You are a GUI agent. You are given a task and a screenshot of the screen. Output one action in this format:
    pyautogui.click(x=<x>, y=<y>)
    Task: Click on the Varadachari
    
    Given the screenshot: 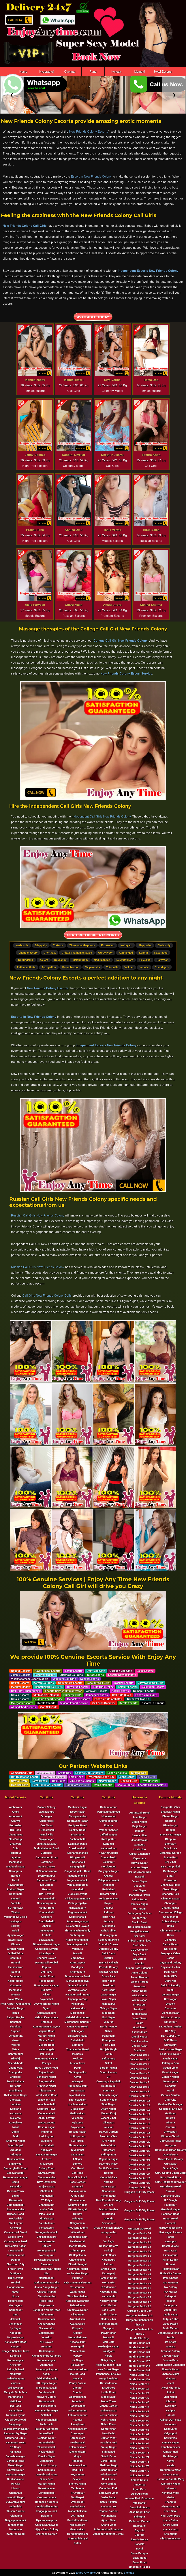 What is the action you would take?
    pyautogui.click(x=77, y=2351)
    